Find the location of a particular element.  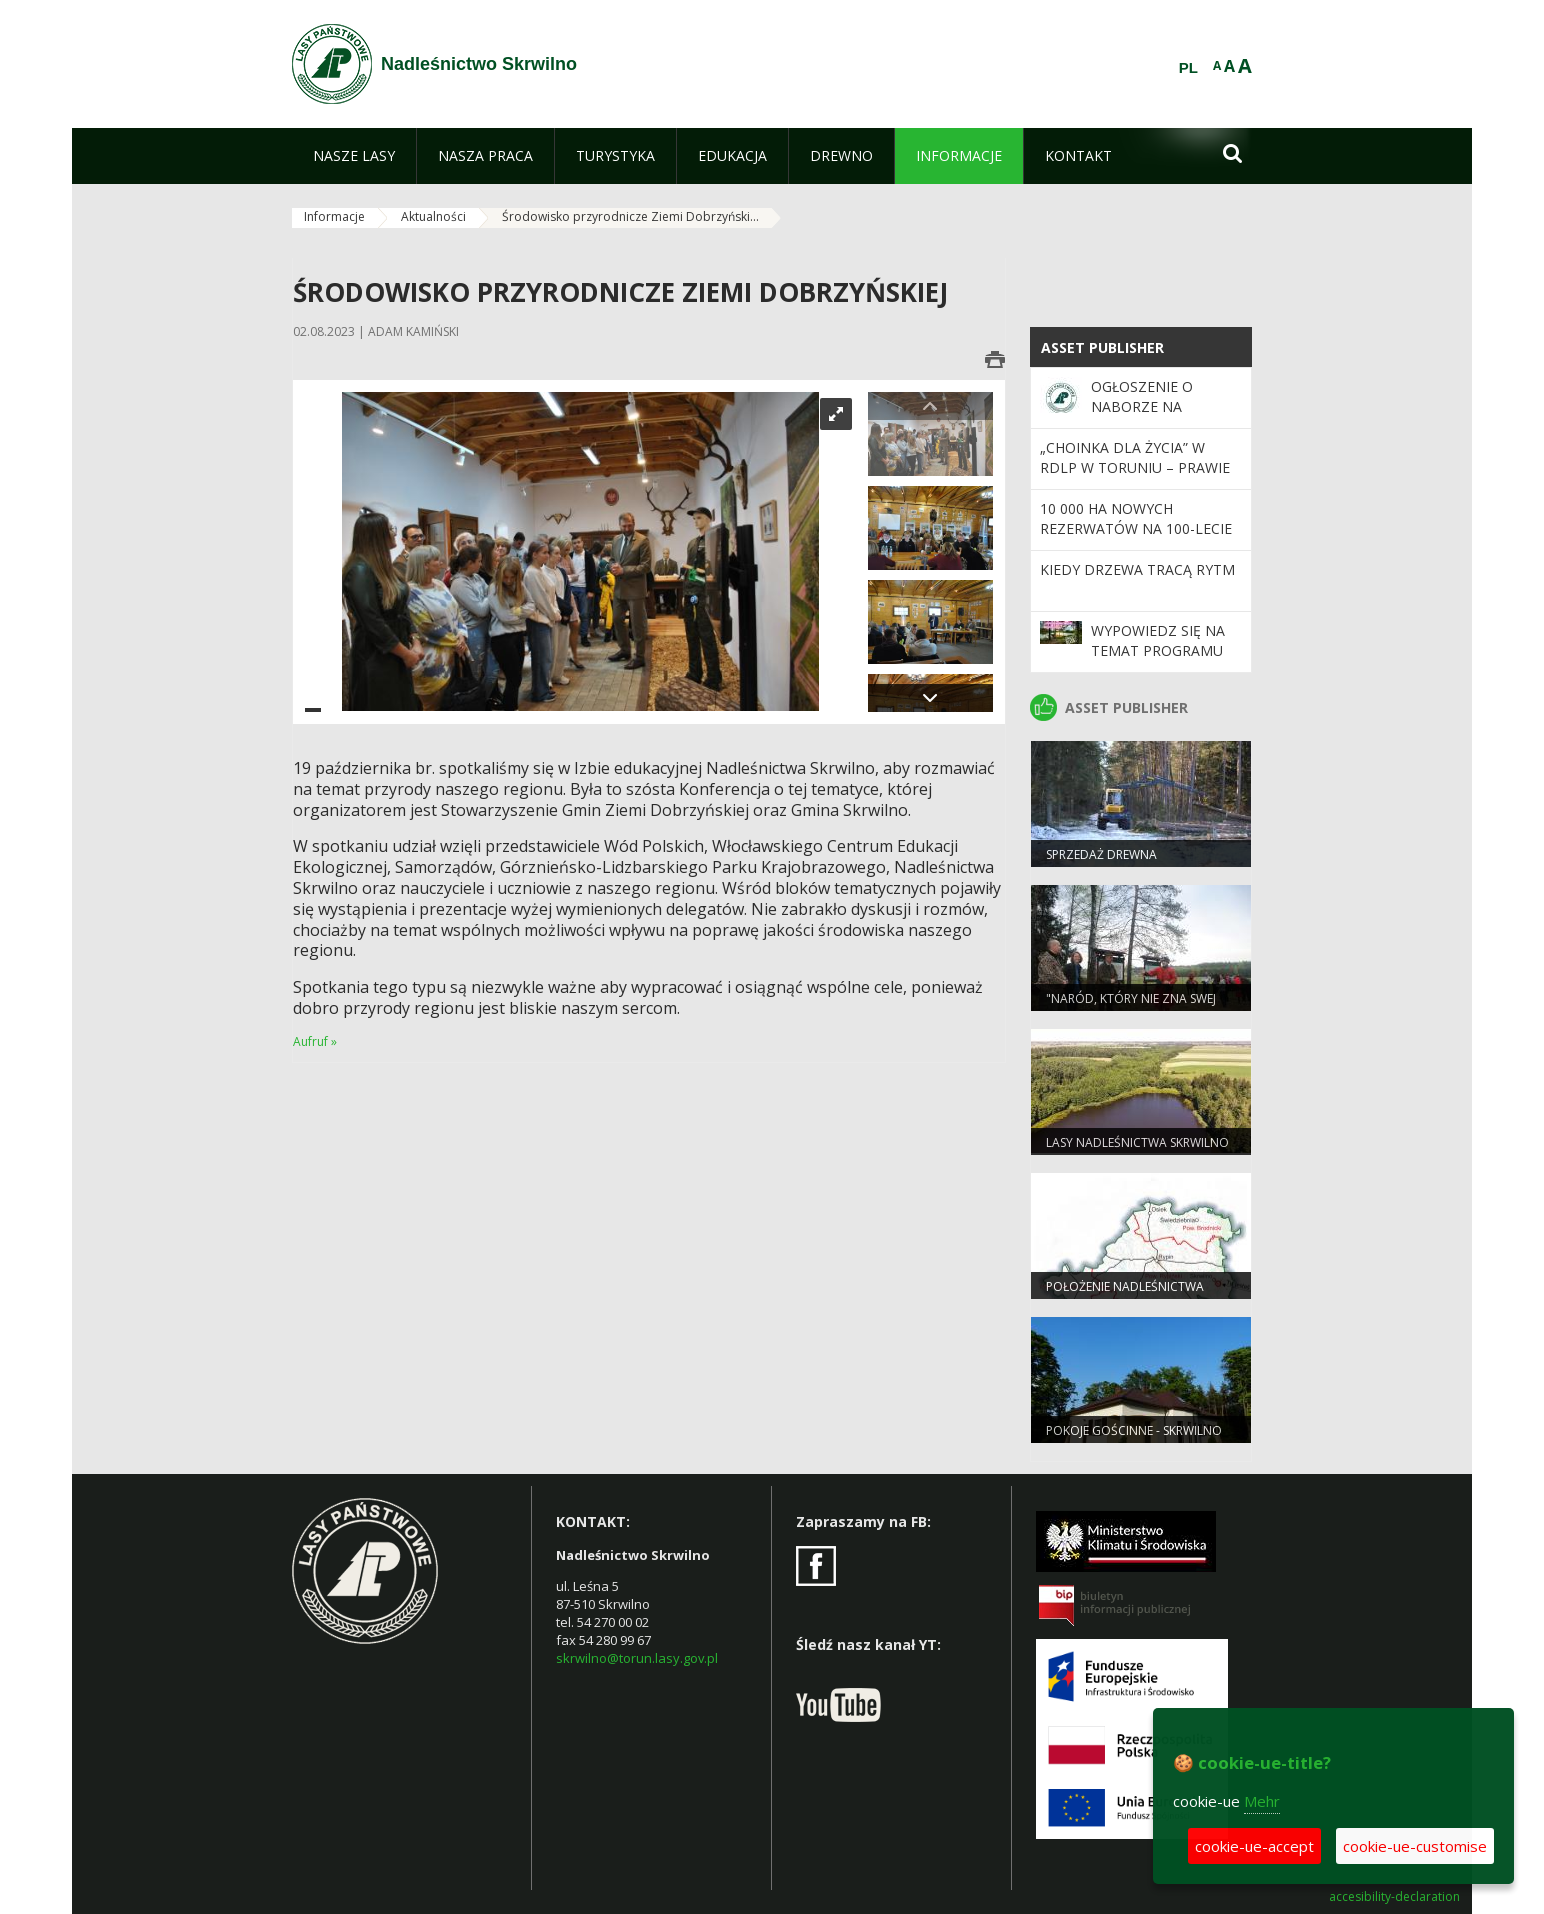

skrwilno@torun.lasy.gov.pl is located at coordinates (637, 1658).